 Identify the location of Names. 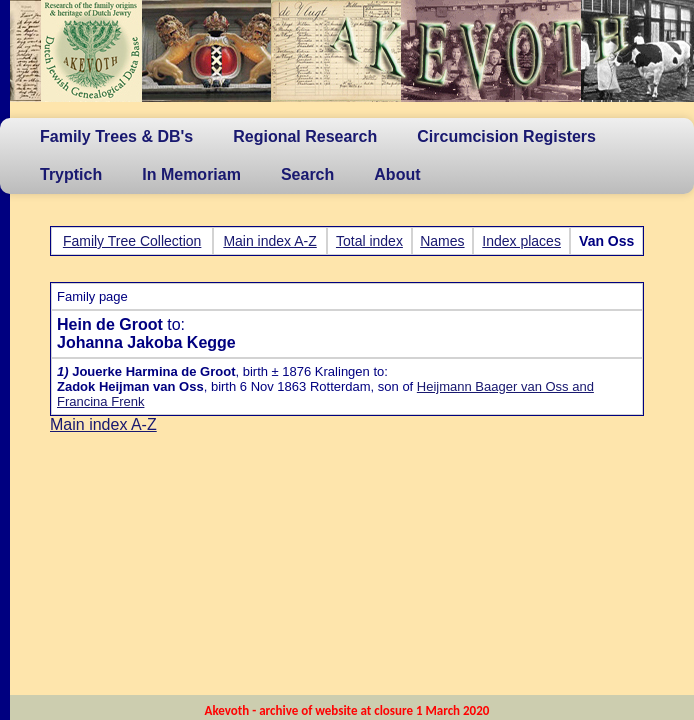
(442, 241).